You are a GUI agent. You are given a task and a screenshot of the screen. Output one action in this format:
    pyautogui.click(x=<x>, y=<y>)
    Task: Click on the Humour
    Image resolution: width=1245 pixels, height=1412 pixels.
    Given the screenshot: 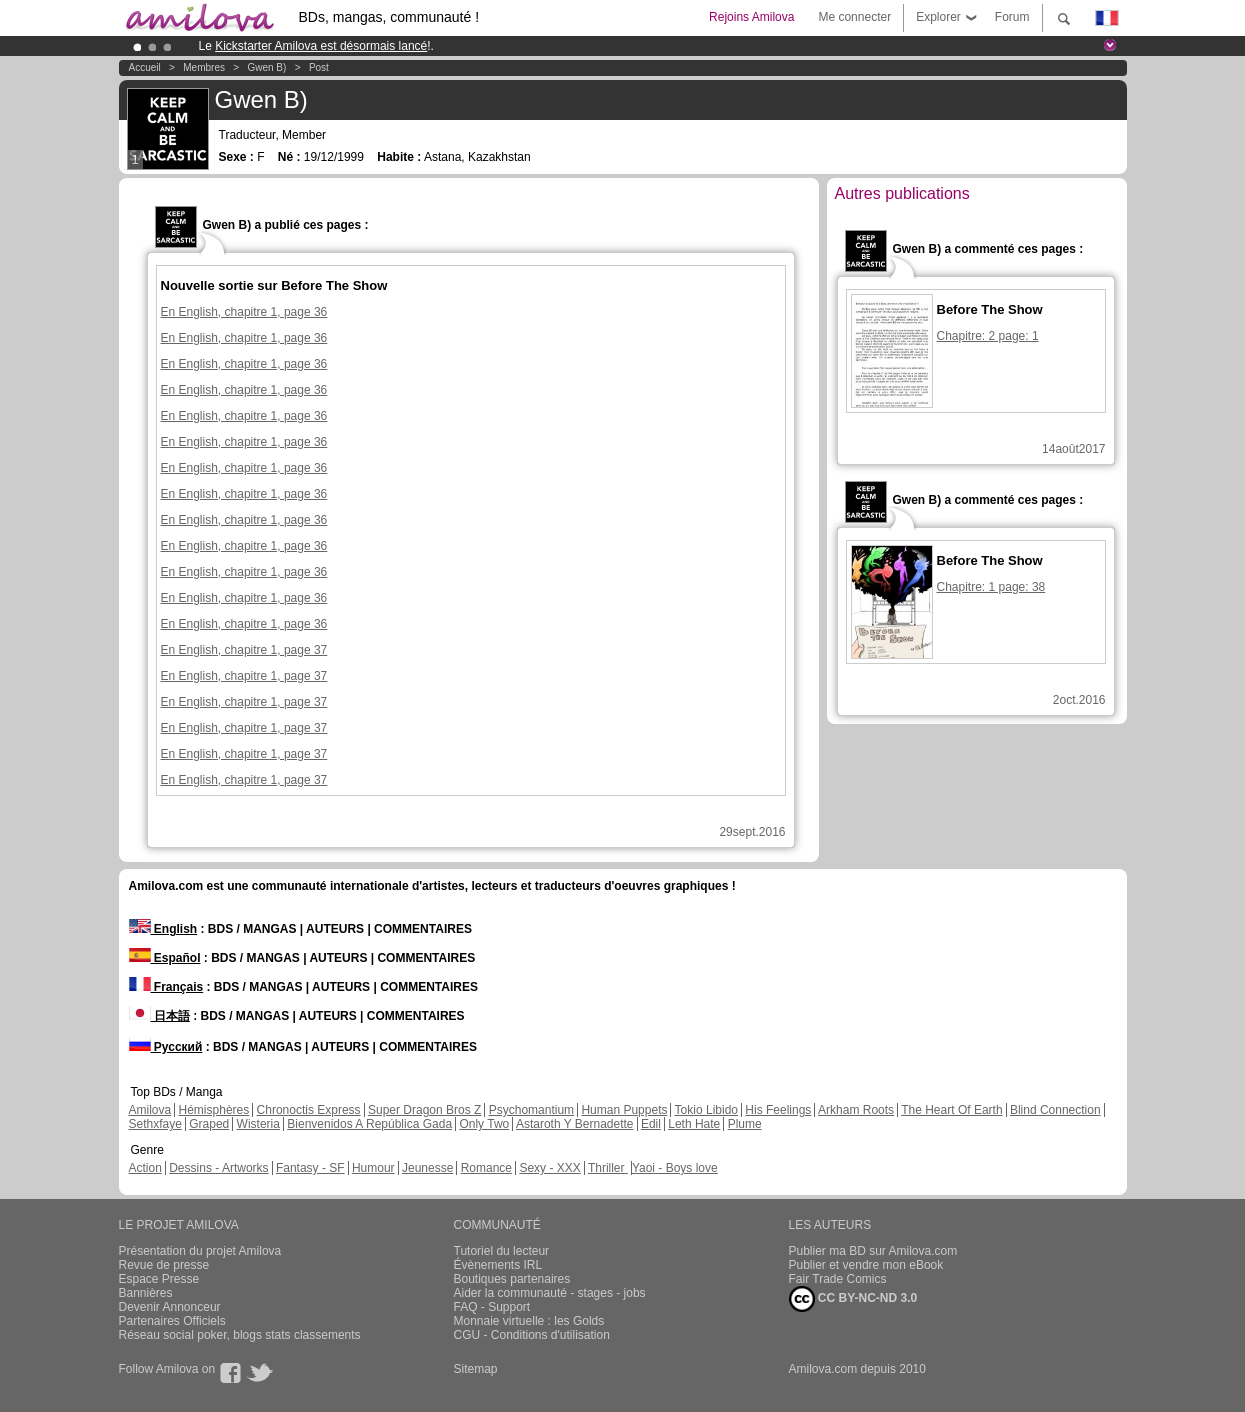 What is the action you would take?
    pyautogui.click(x=373, y=1168)
    